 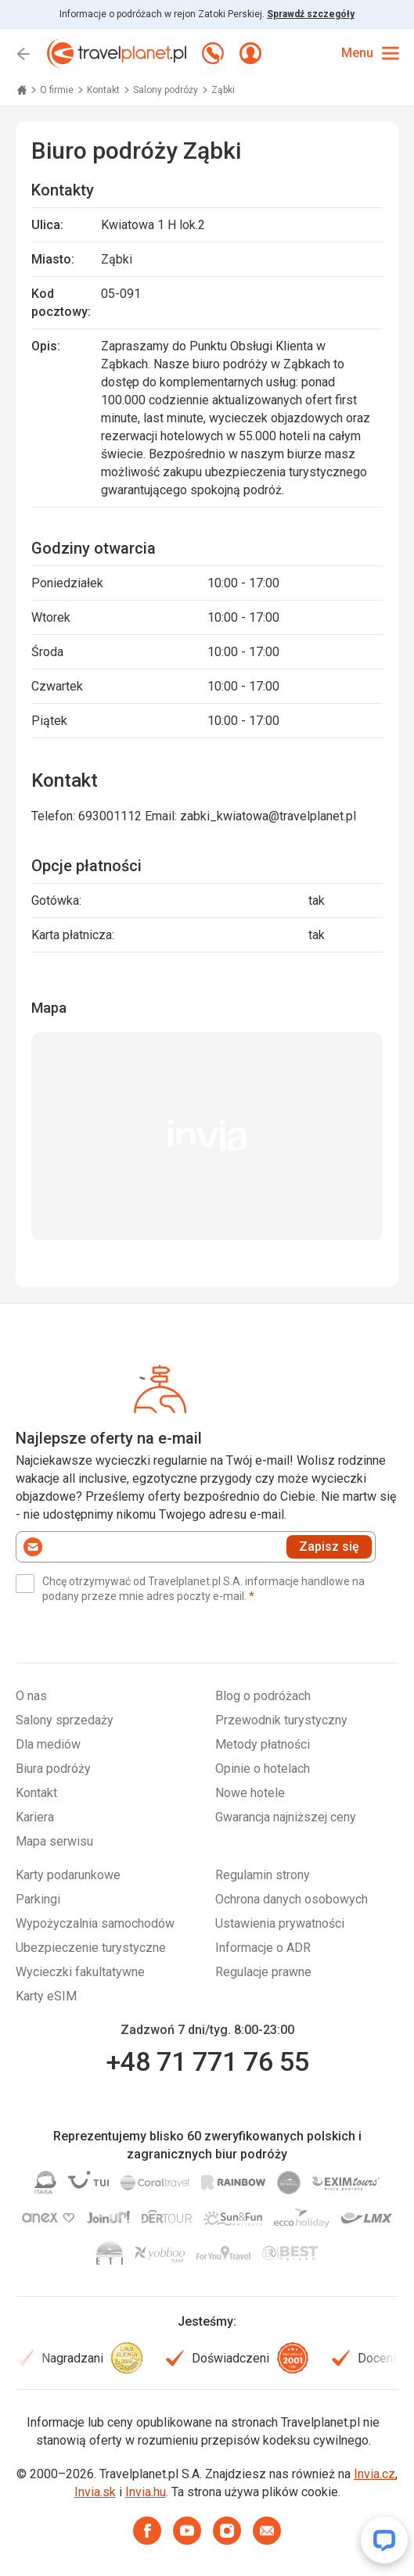 What do you see at coordinates (262, 1768) in the screenshot?
I see `Opinie o hotelach` at bounding box center [262, 1768].